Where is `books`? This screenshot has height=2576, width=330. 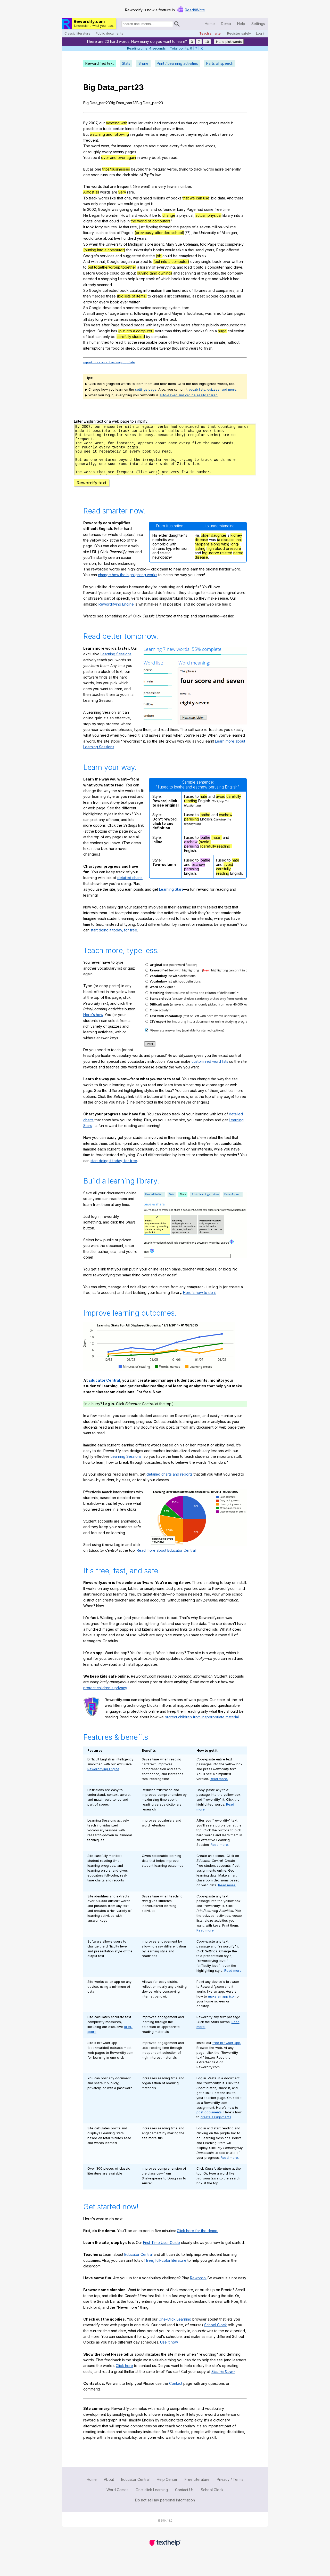
books is located at coordinates (176, 198).